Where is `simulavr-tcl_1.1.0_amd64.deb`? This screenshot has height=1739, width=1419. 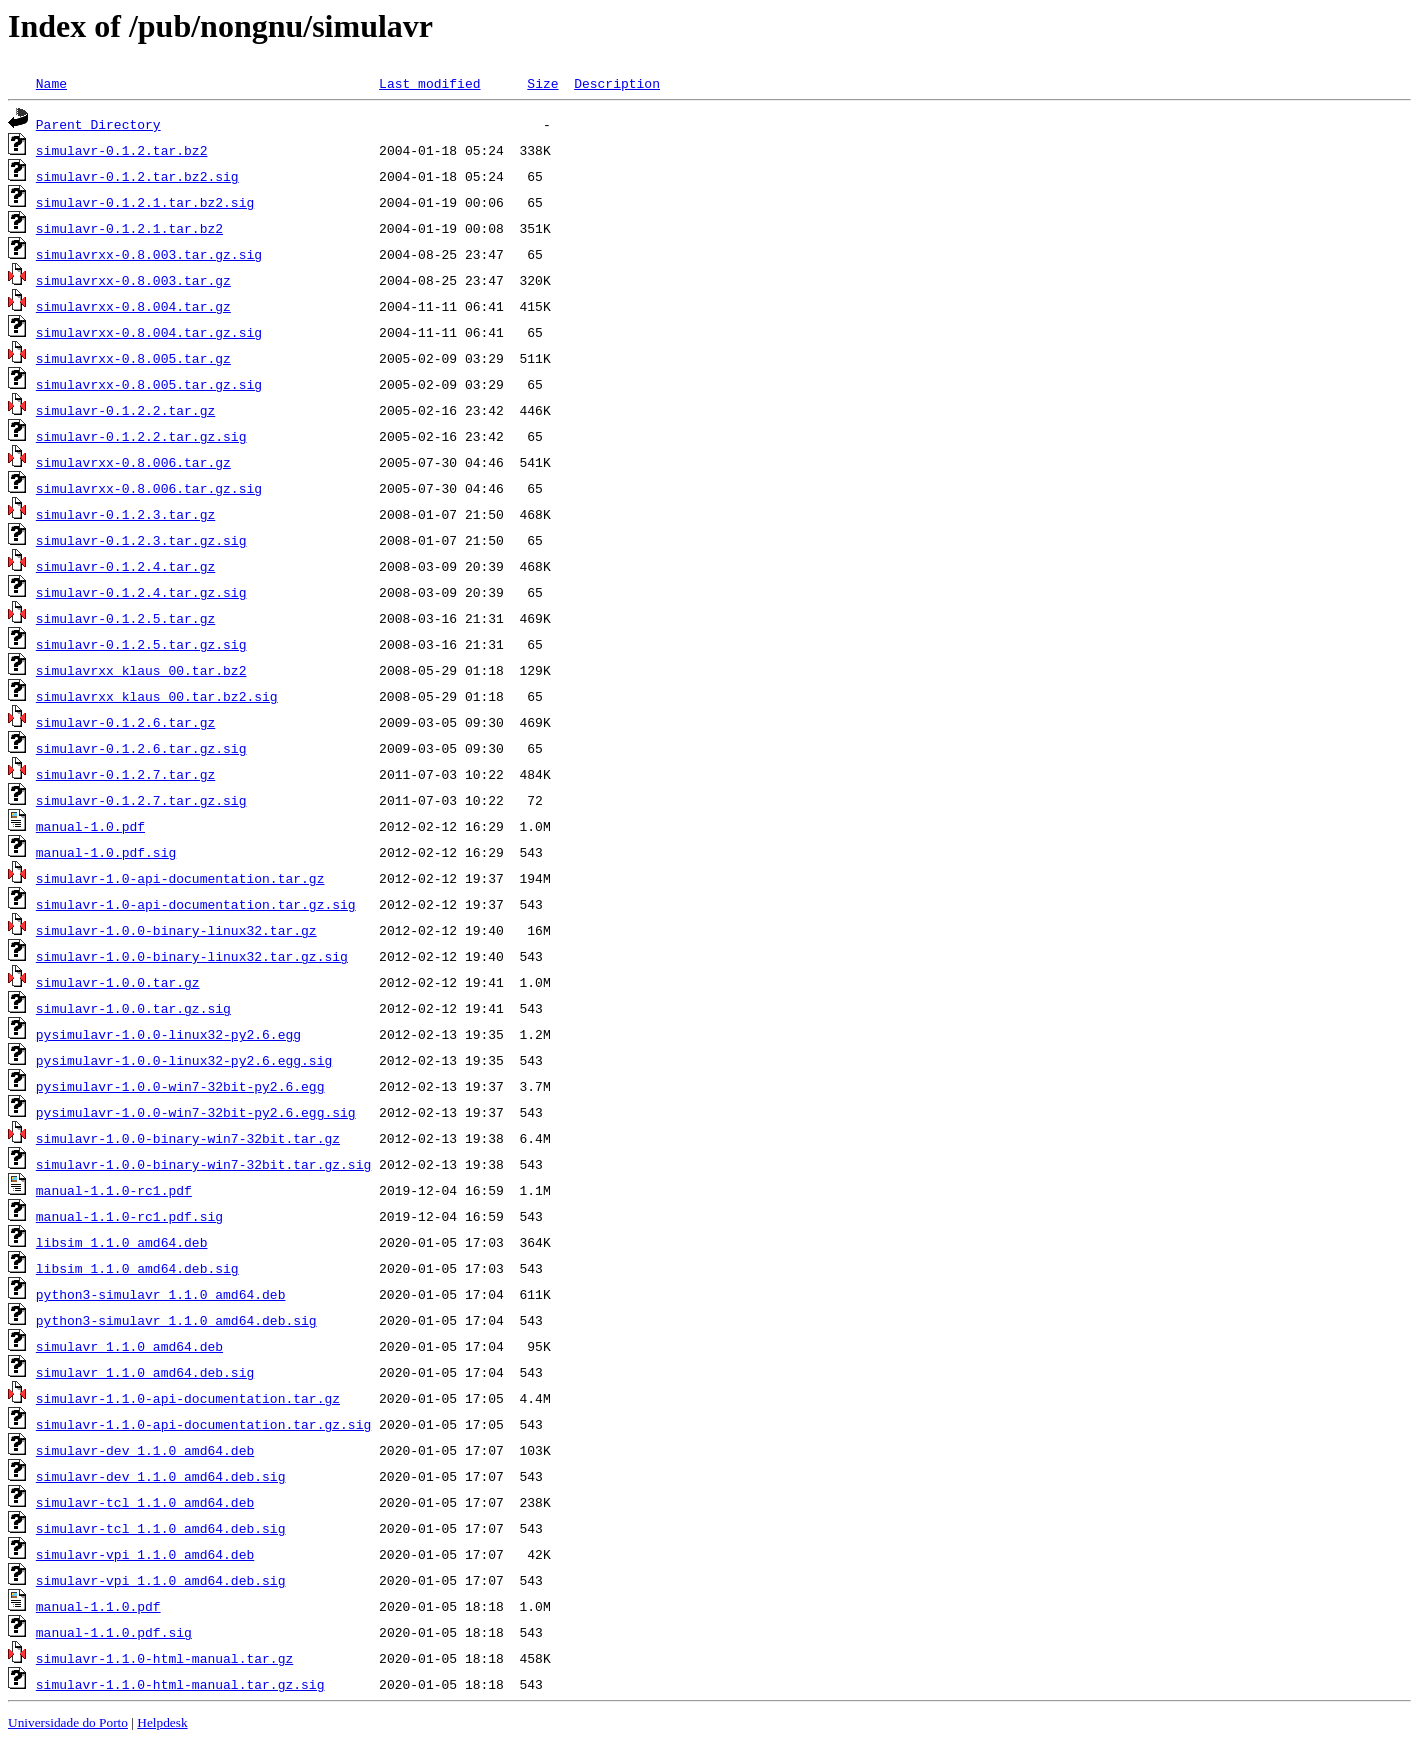
simulavr-tcl_1.1.0_amd64.deb is located at coordinates (145, 1502).